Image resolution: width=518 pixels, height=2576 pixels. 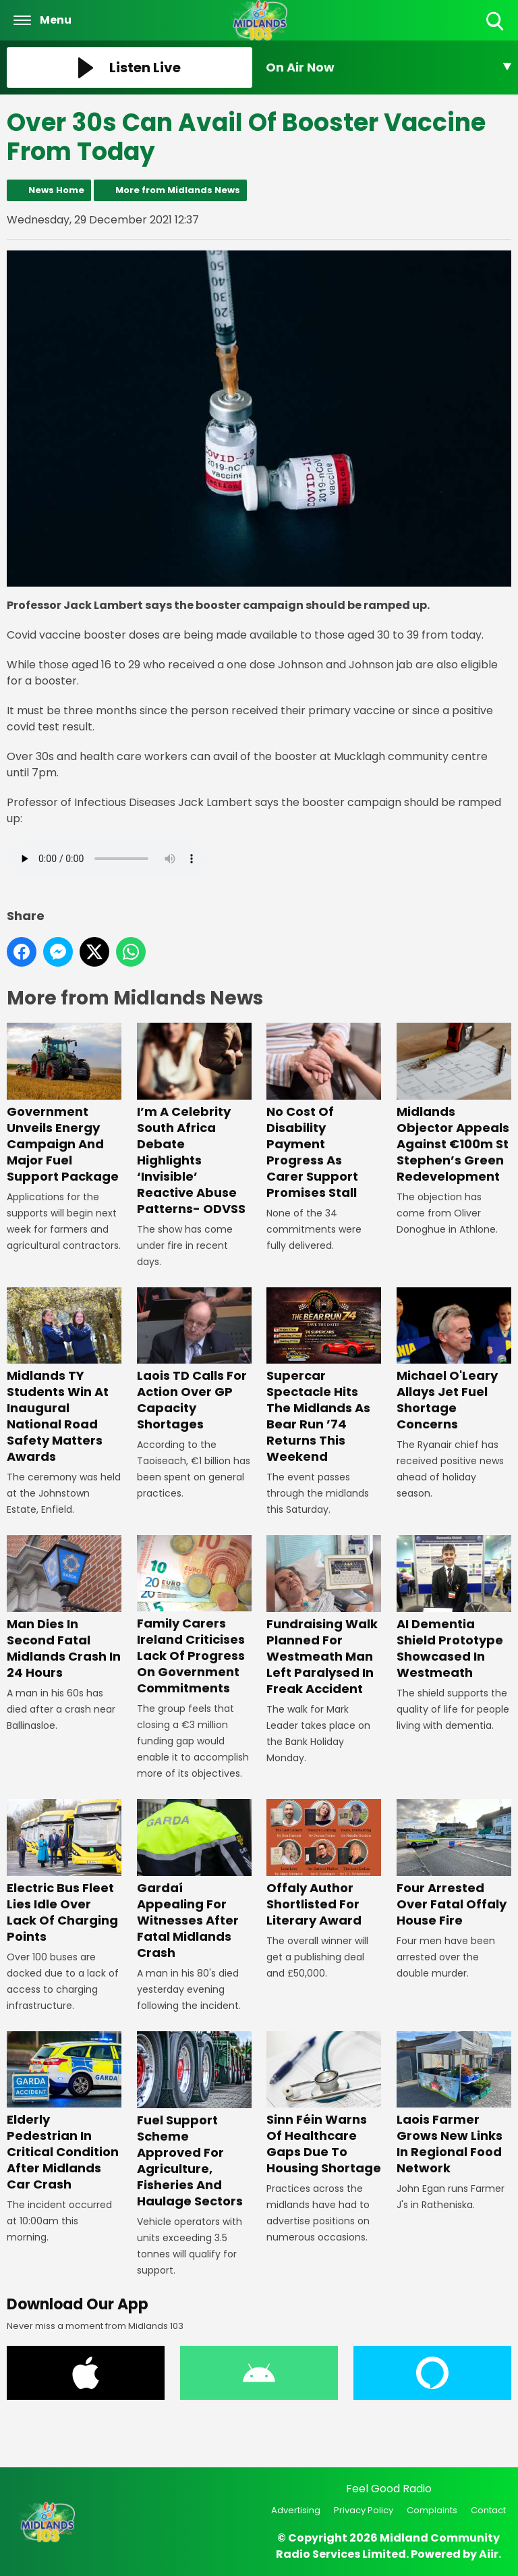 What do you see at coordinates (388, 67) in the screenshot?
I see `[Toggle On Air and Now Playing Visibility]` at bounding box center [388, 67].